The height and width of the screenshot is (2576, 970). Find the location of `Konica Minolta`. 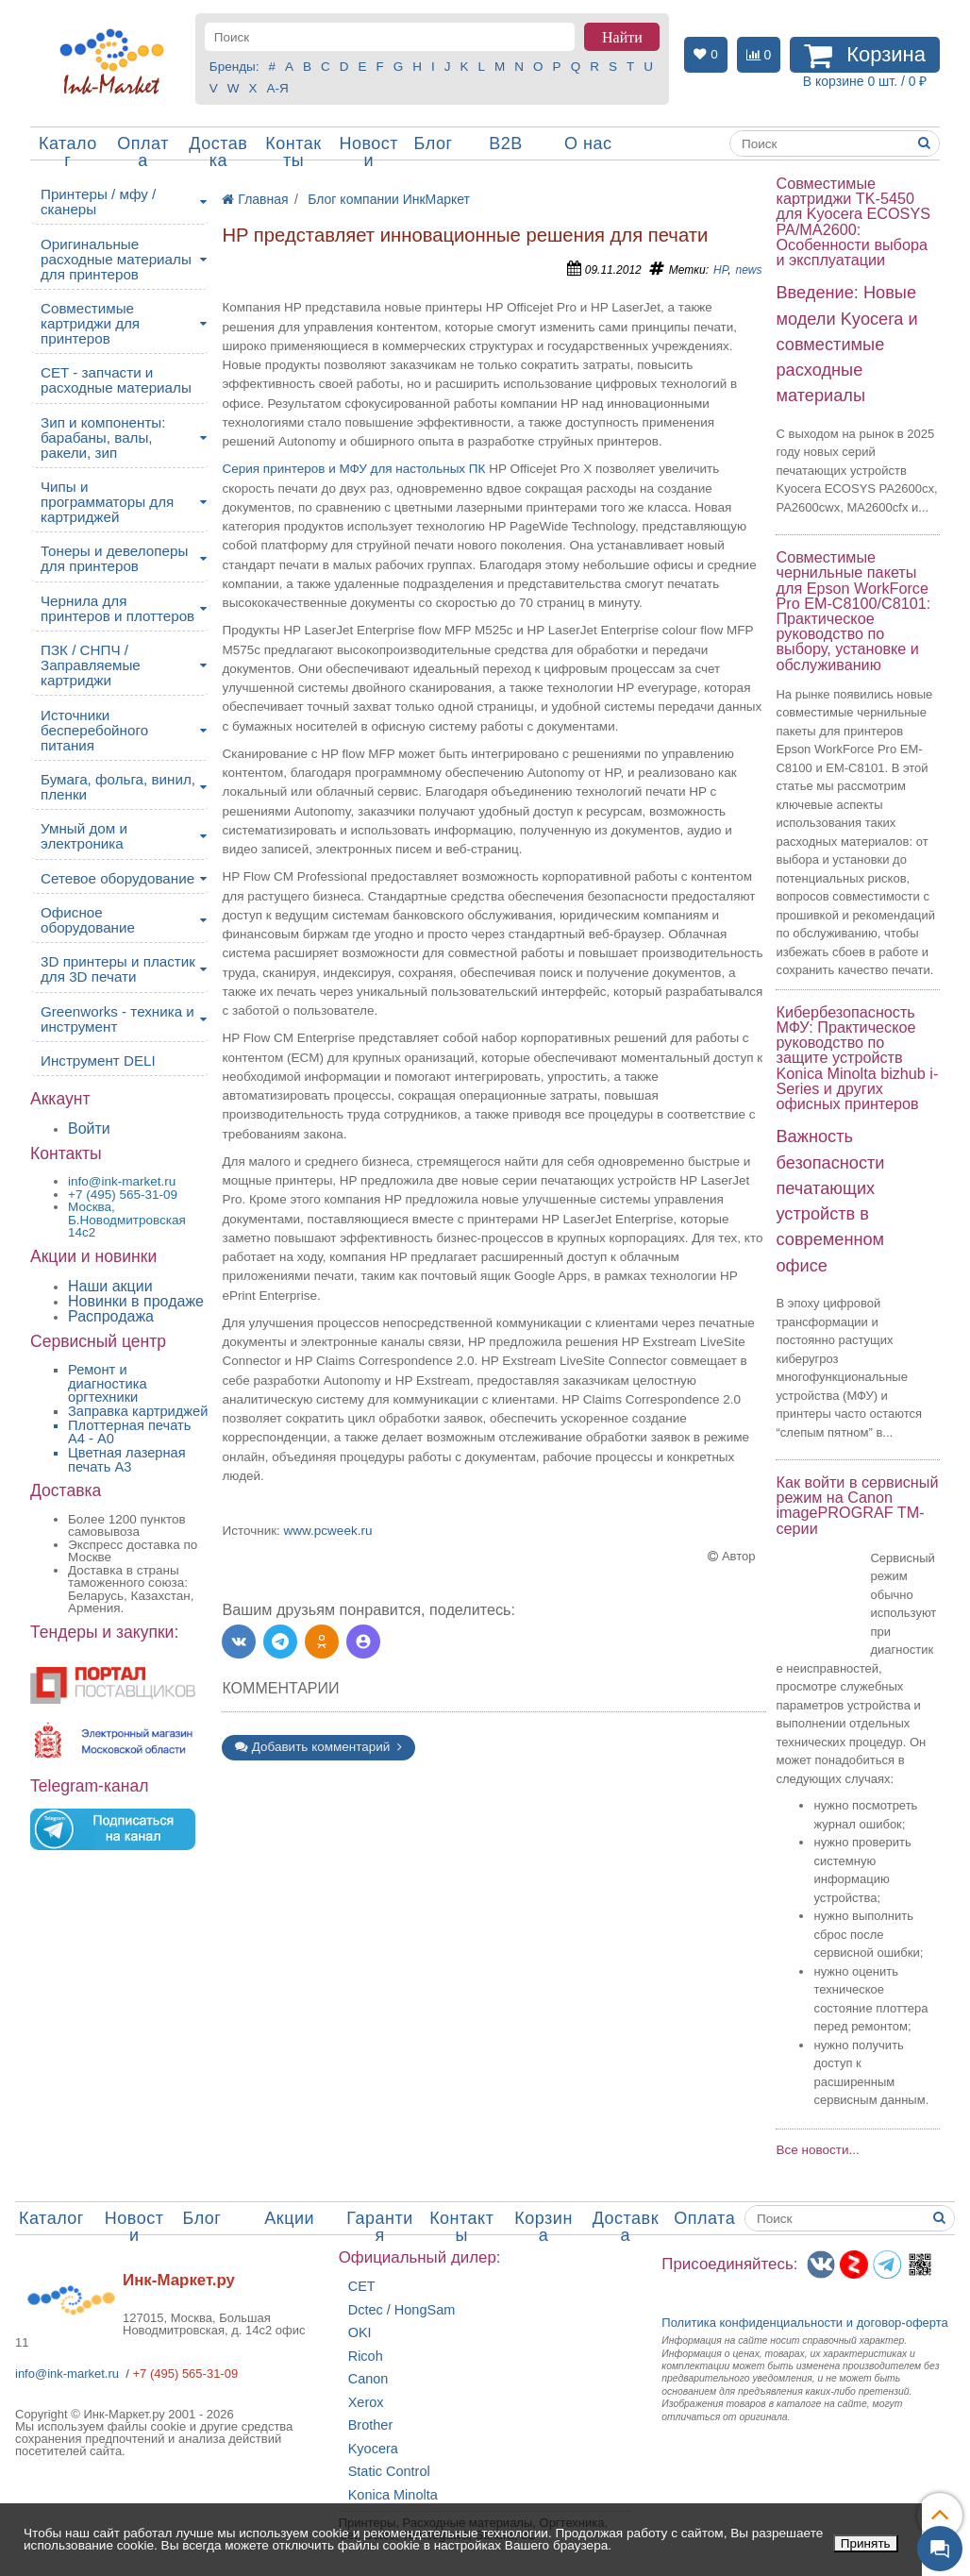

Konica Minolta is located at coordinates (393, 2495).